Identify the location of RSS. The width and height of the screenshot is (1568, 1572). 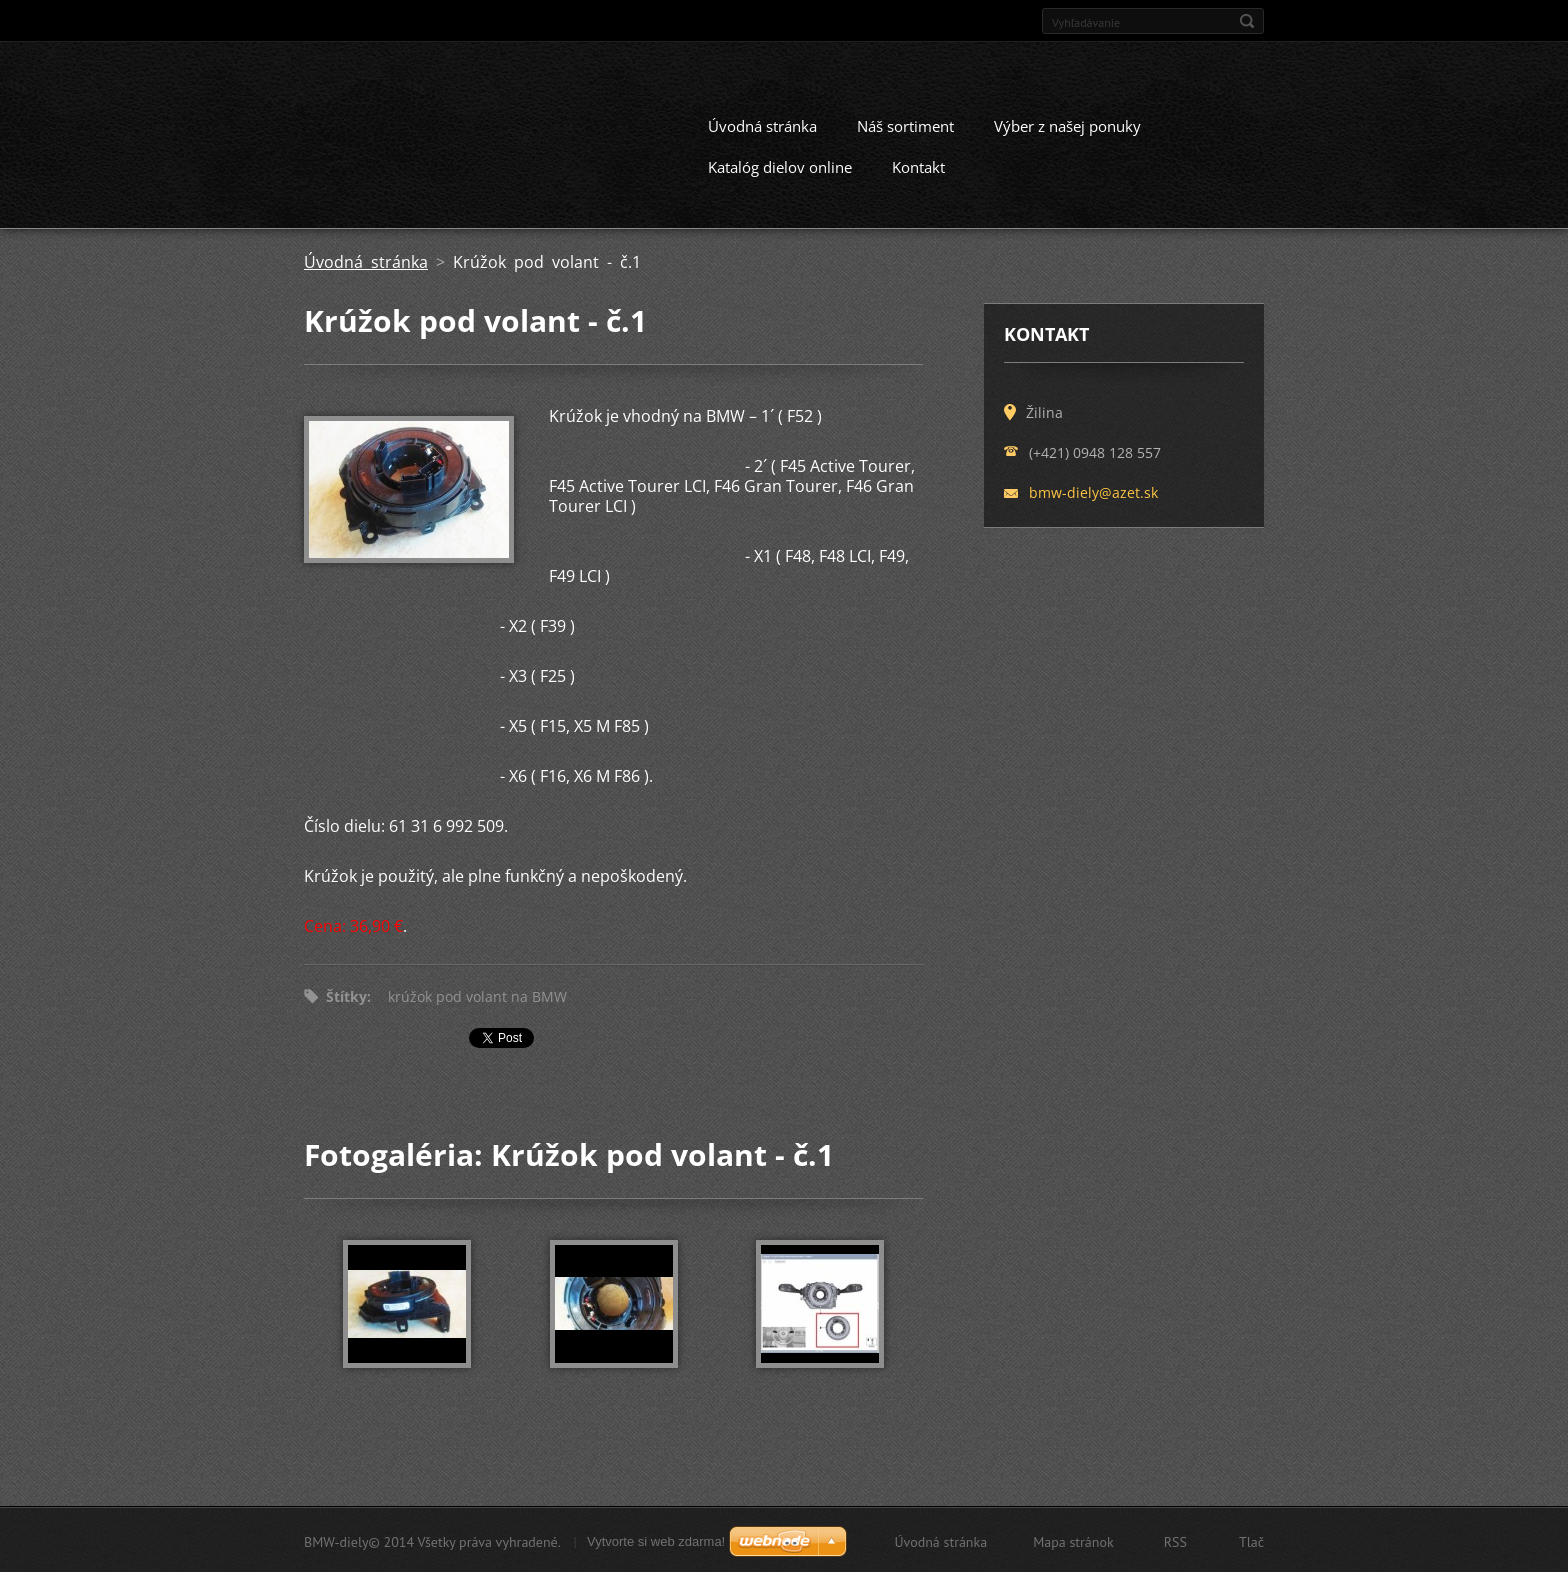
(1175, 1540).